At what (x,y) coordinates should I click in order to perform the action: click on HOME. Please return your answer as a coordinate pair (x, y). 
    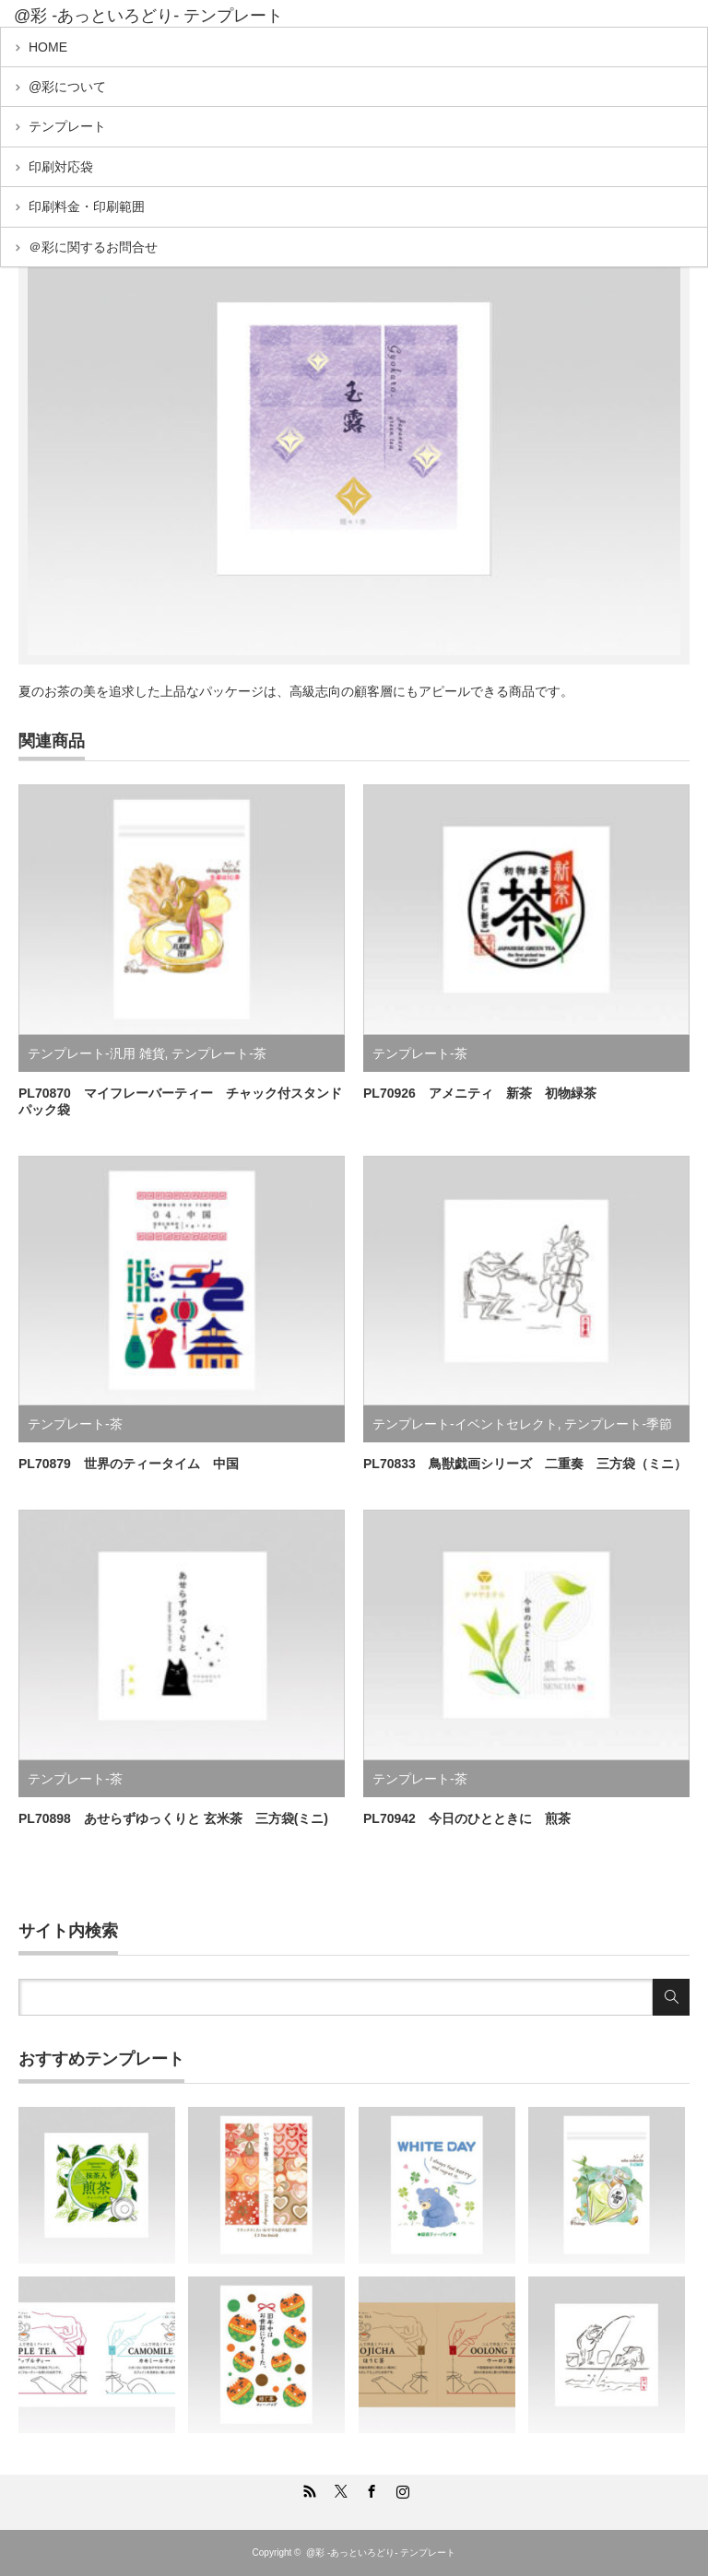
    Looking at the image, I should click on (48, 47).